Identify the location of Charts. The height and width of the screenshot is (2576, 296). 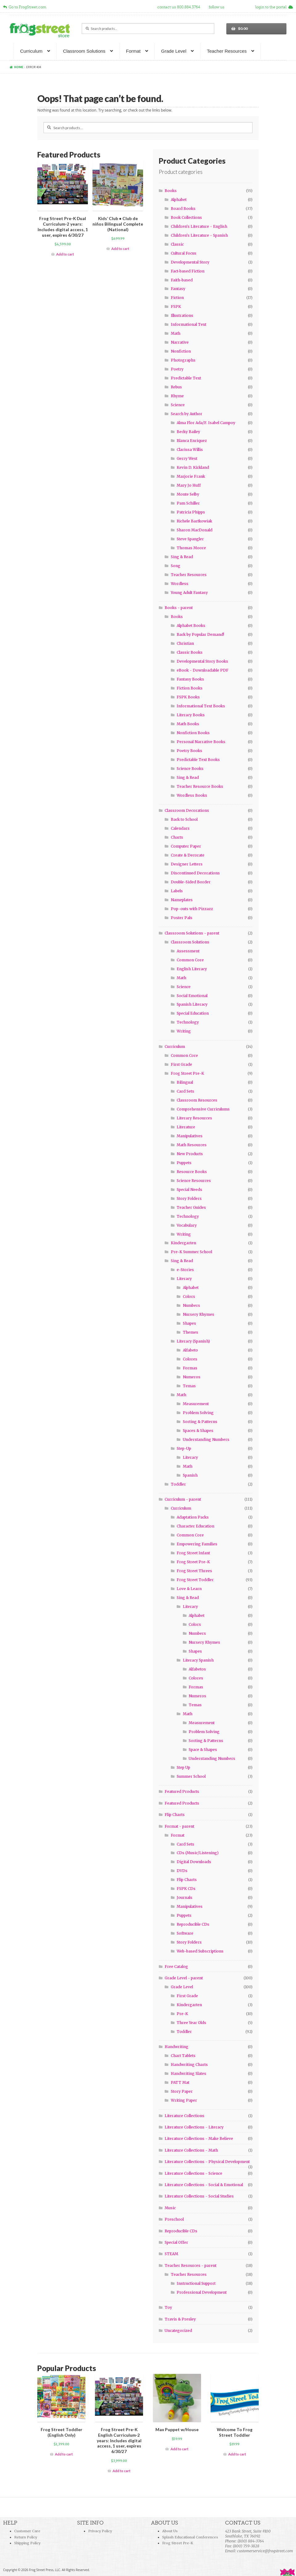
(177, 837).